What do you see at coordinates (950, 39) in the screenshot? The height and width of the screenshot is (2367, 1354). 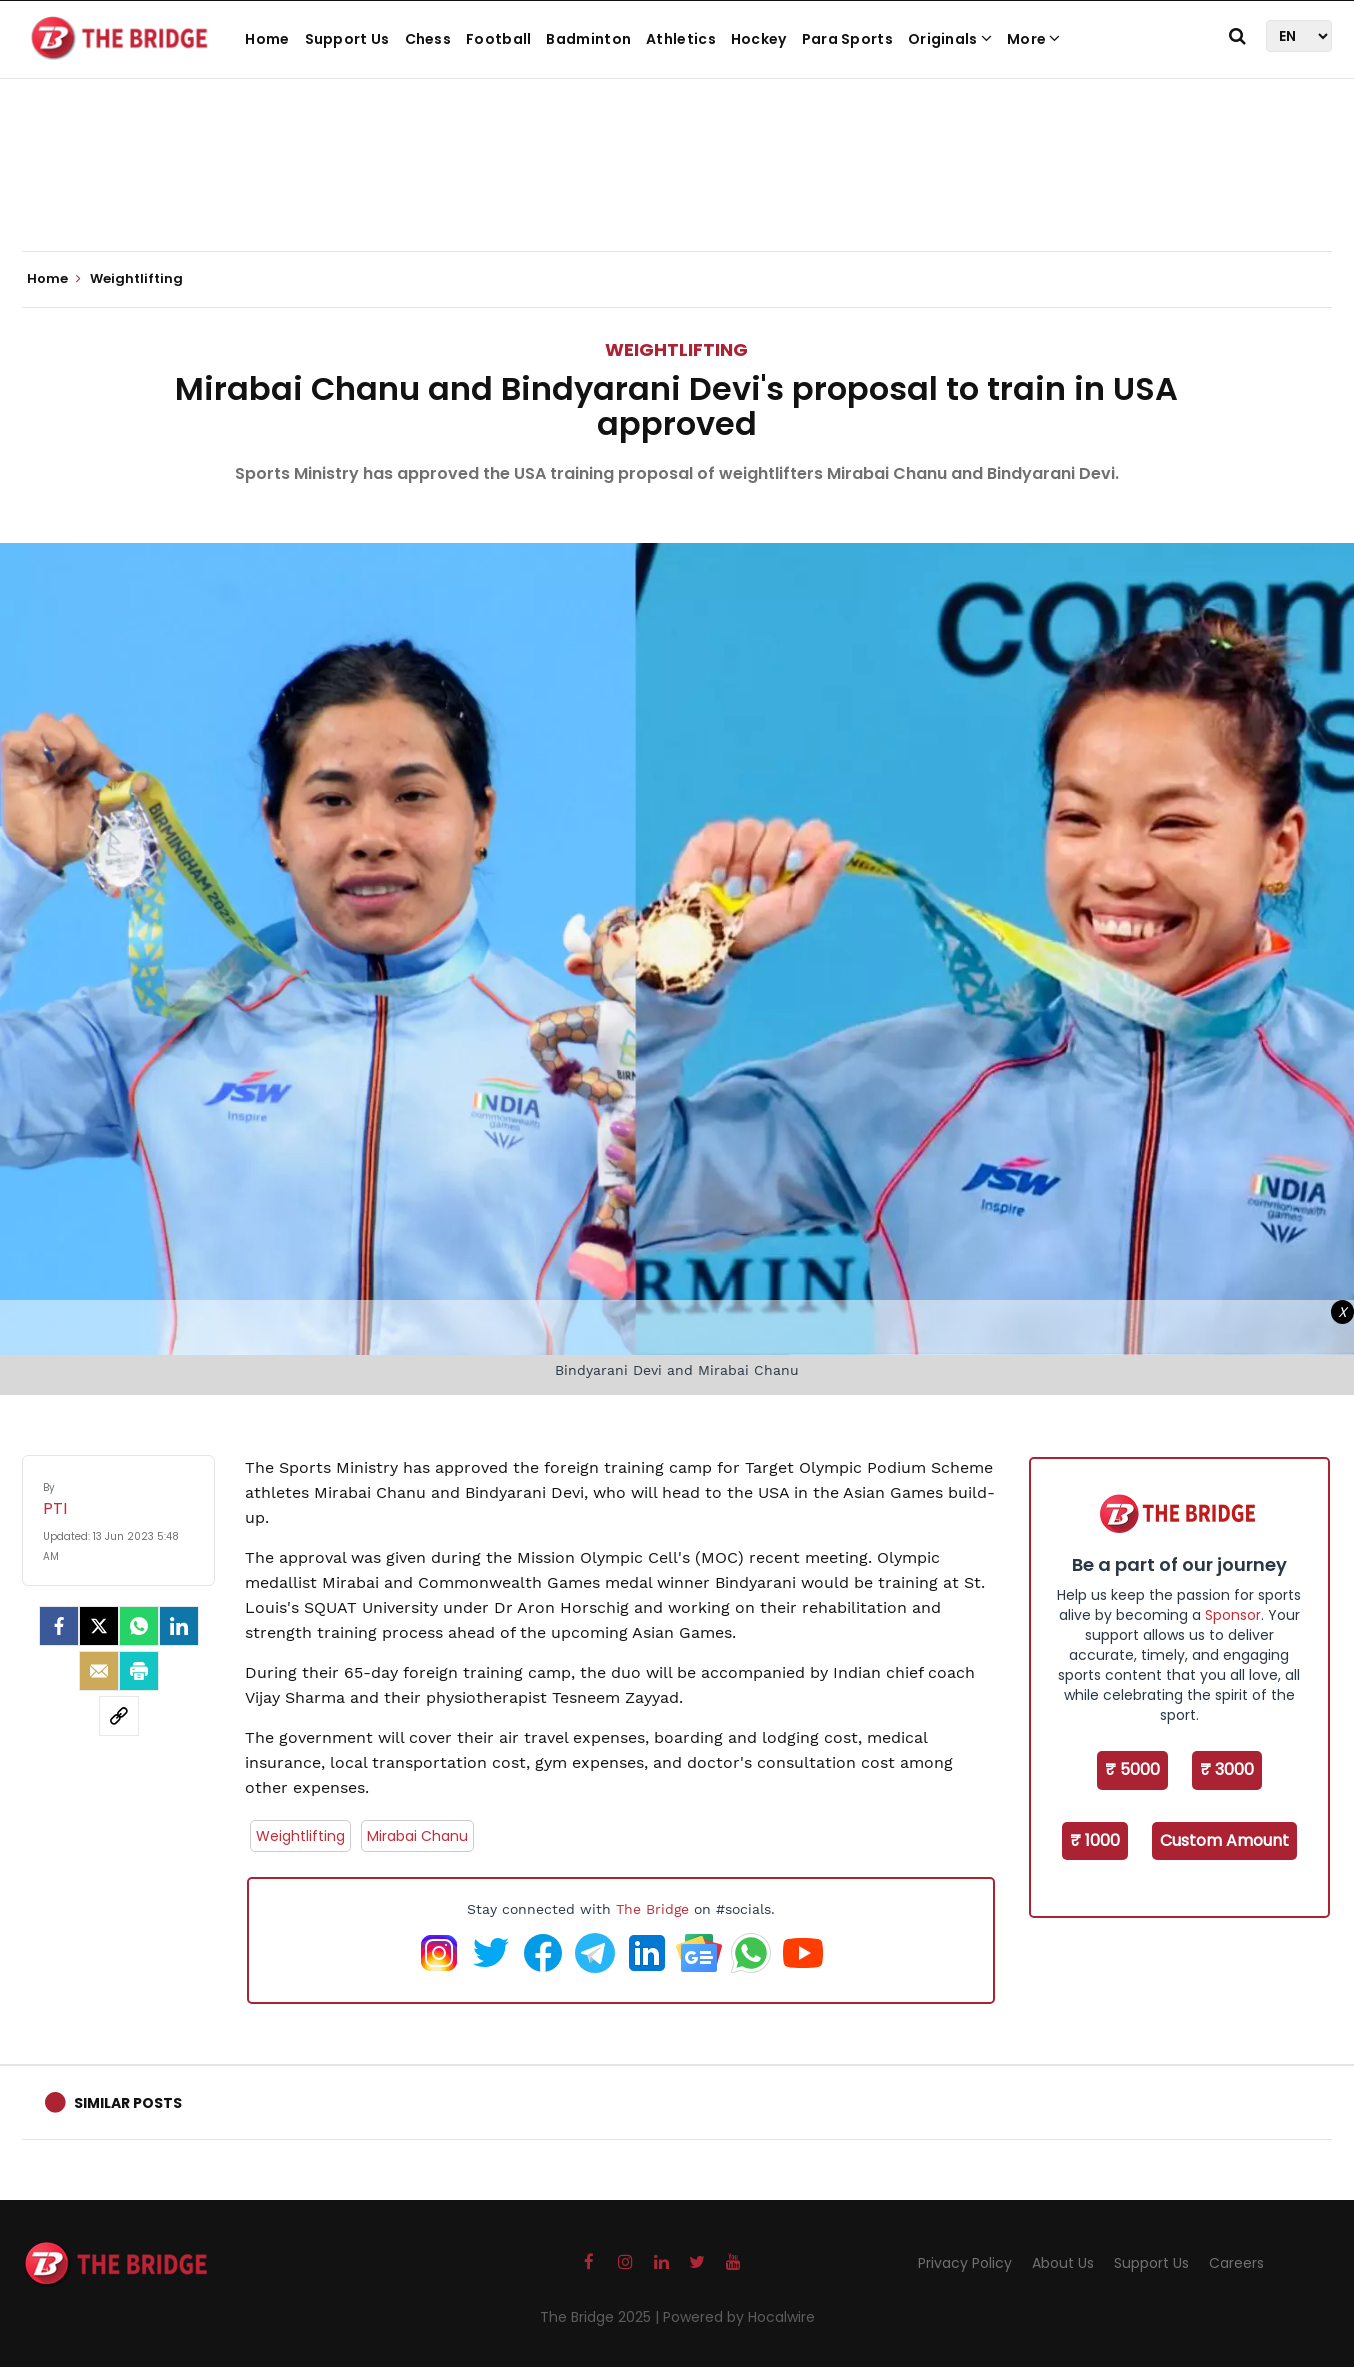 I see `Originals` at bounding box center [950, 39].